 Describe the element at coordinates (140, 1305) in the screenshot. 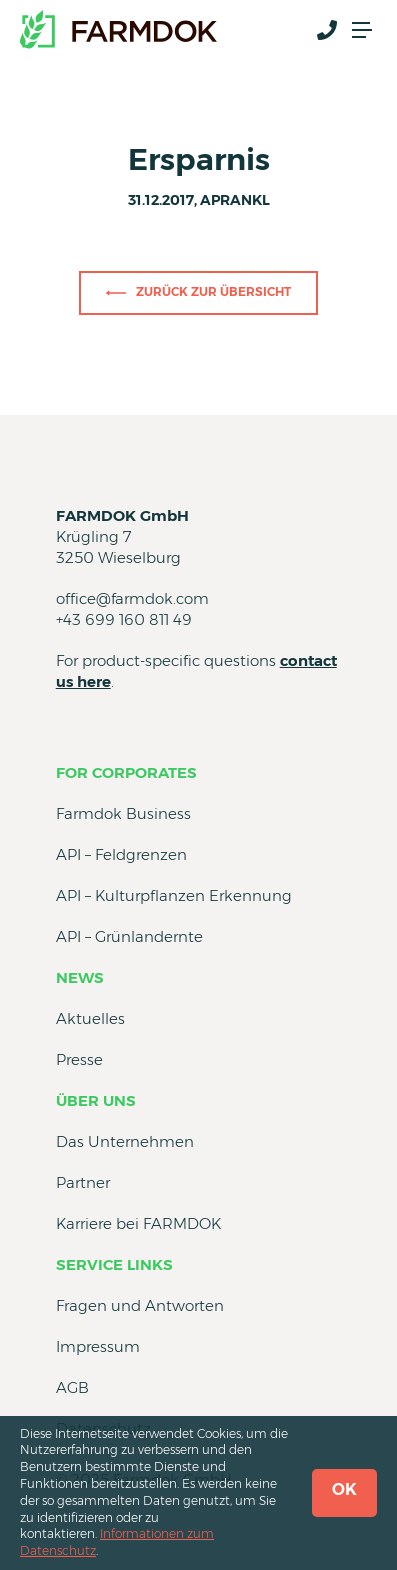

I see `Fragen und Antworten` at that location.